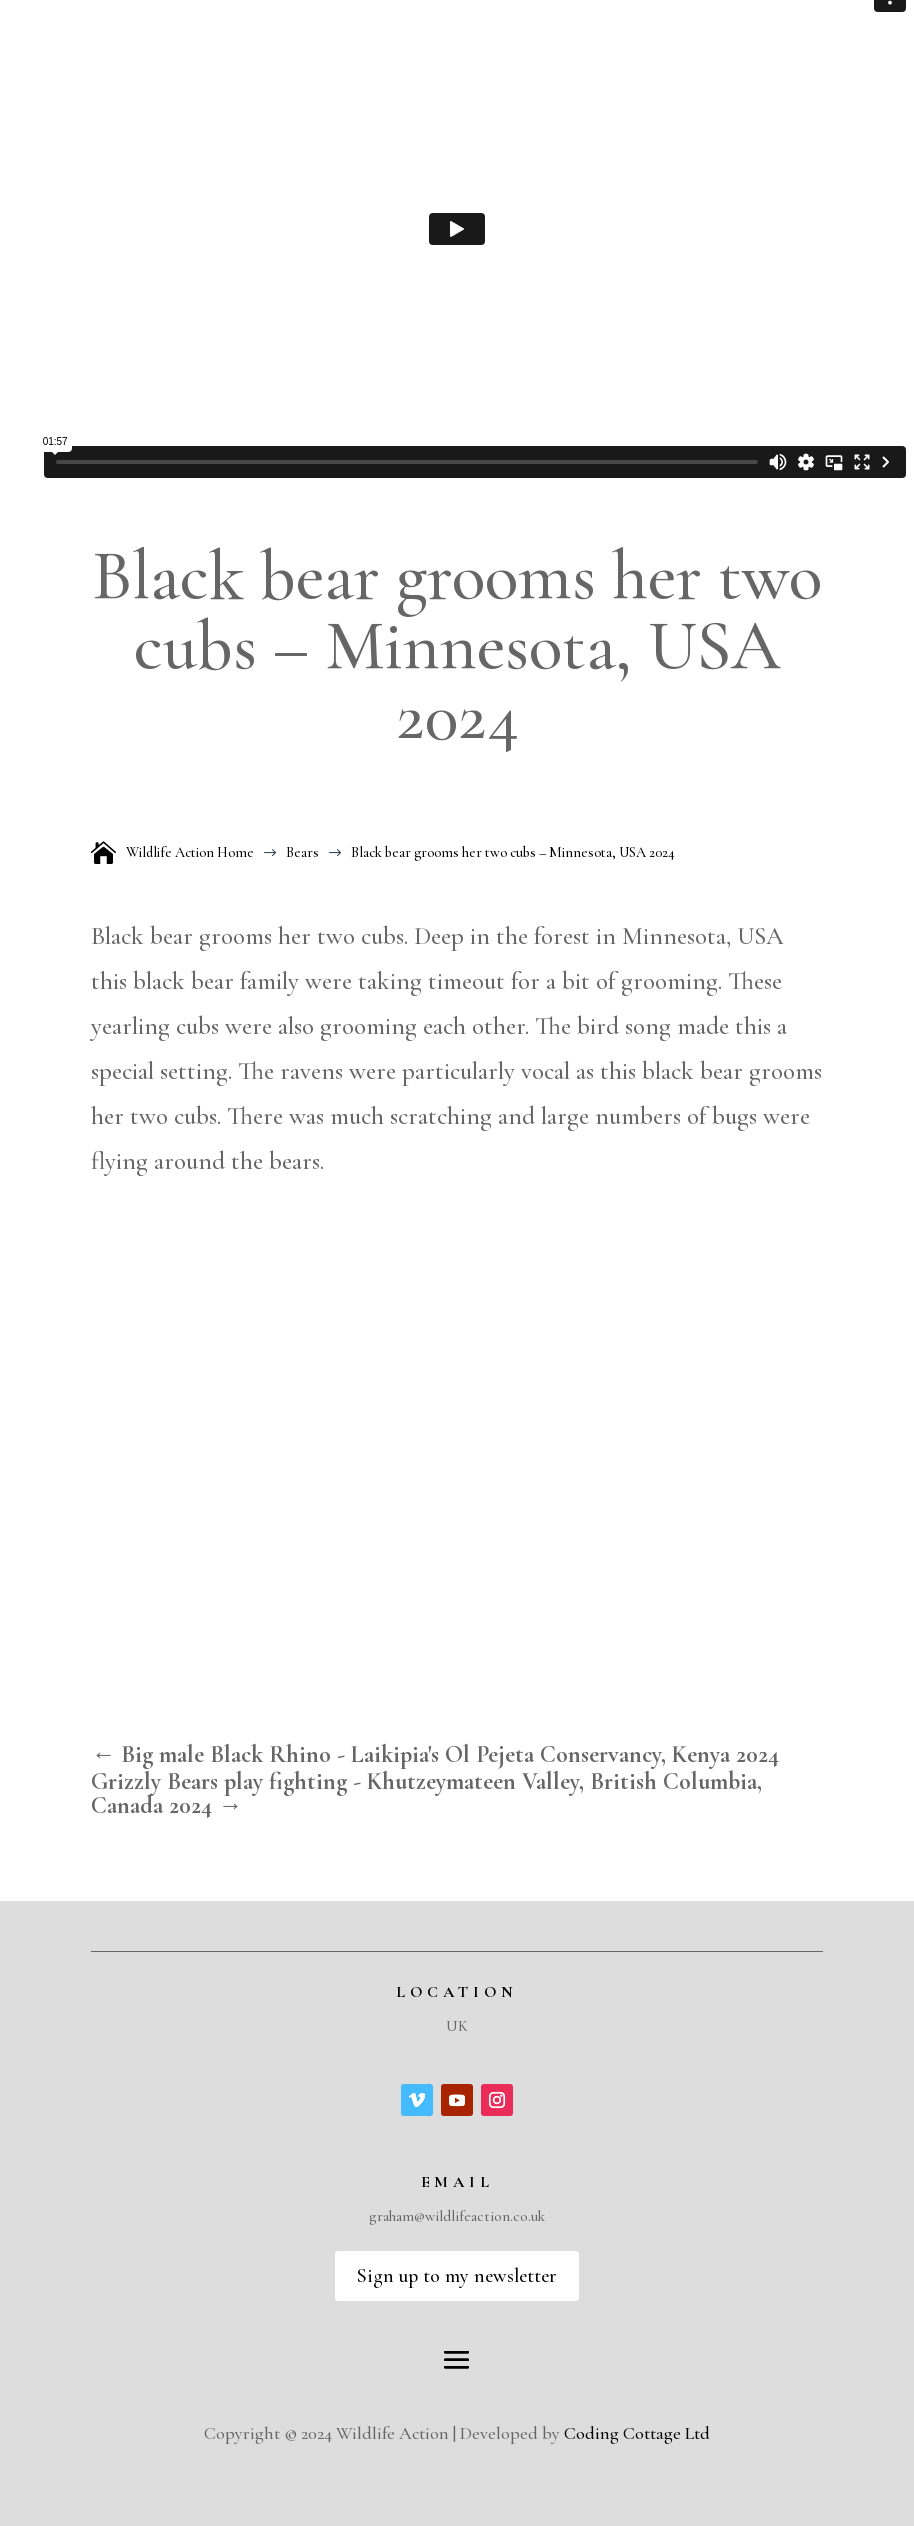 The image size is (914, 2526). Describe the element at coordinates (457, 2276) in the screenshot. I see `Sign up to my newsletter` at that location.